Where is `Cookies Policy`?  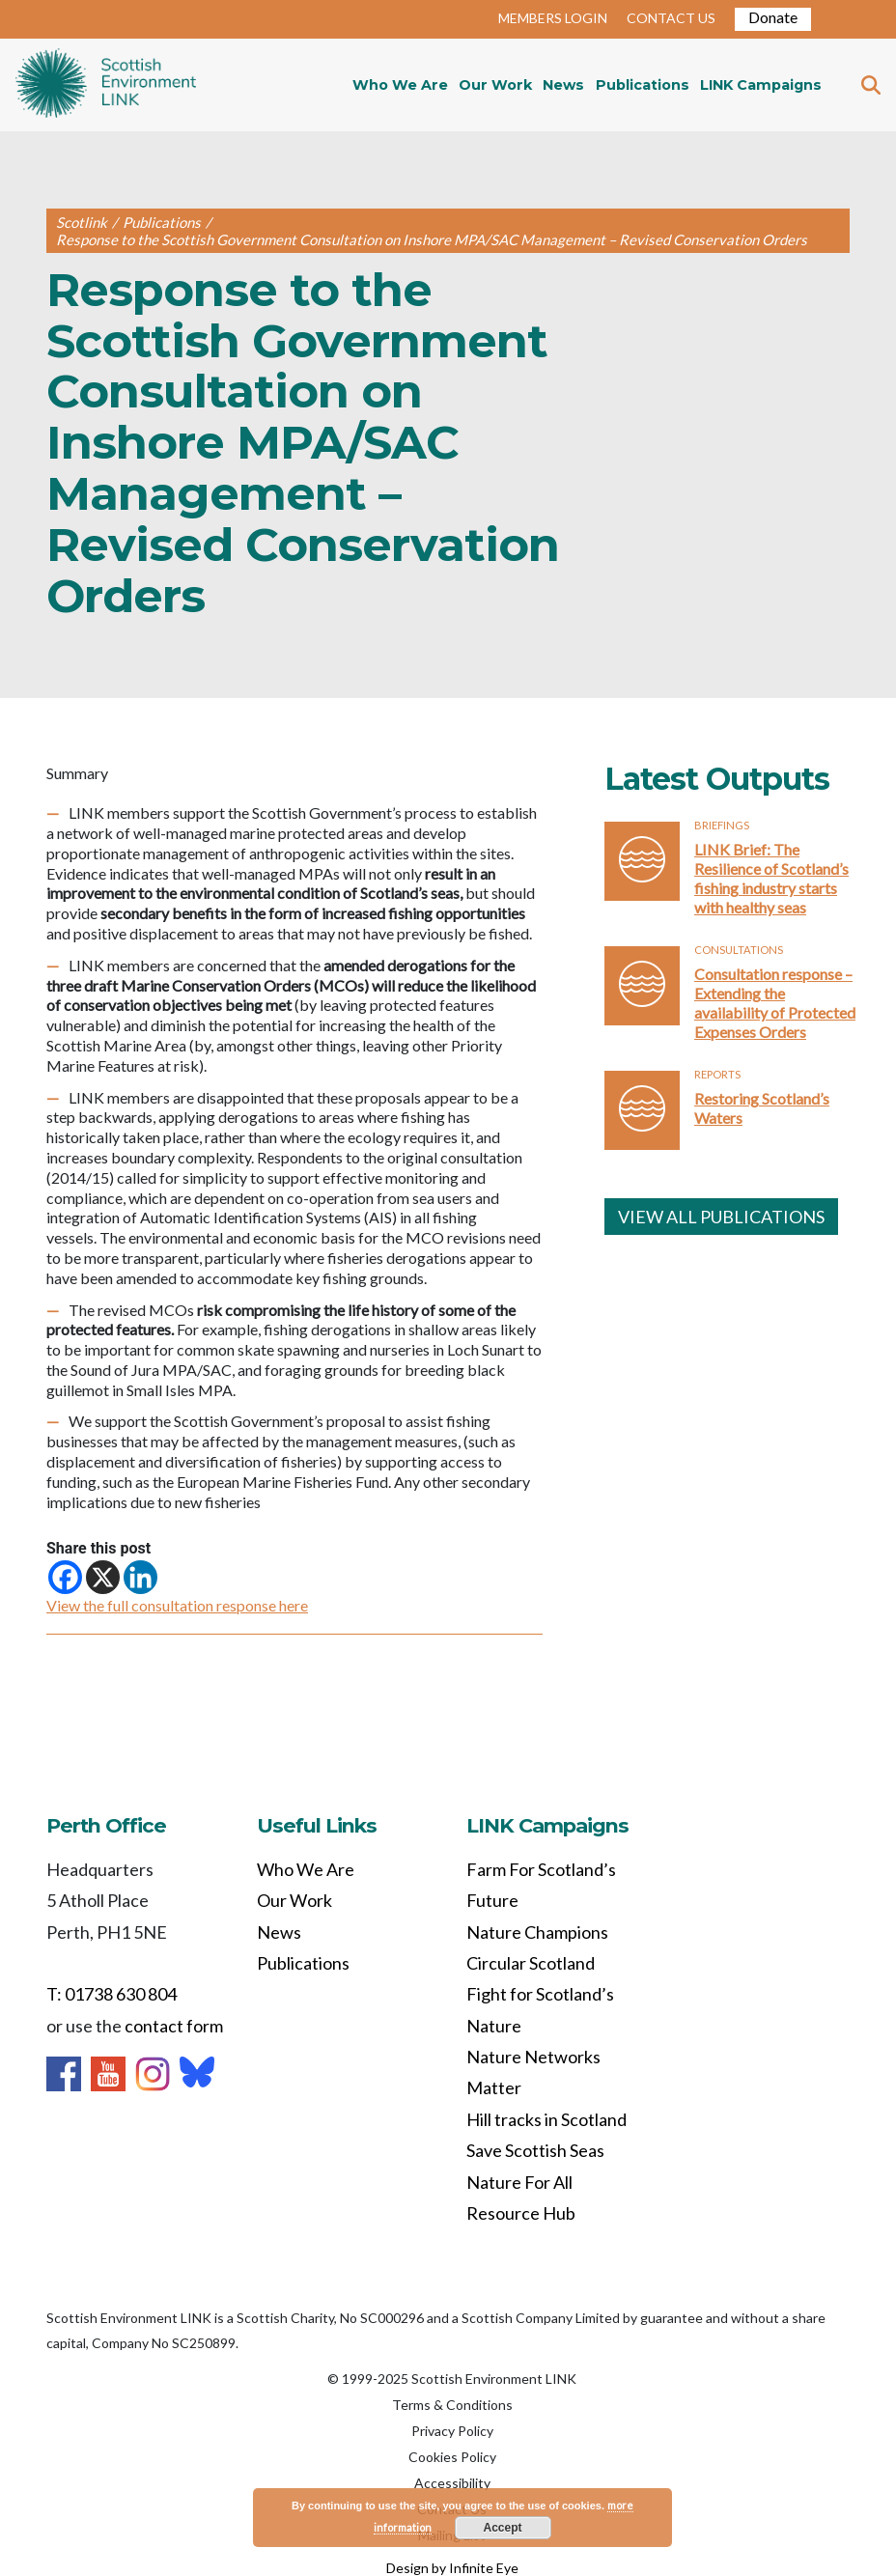
Cookies Policy is located at coordinates (452, 2457).